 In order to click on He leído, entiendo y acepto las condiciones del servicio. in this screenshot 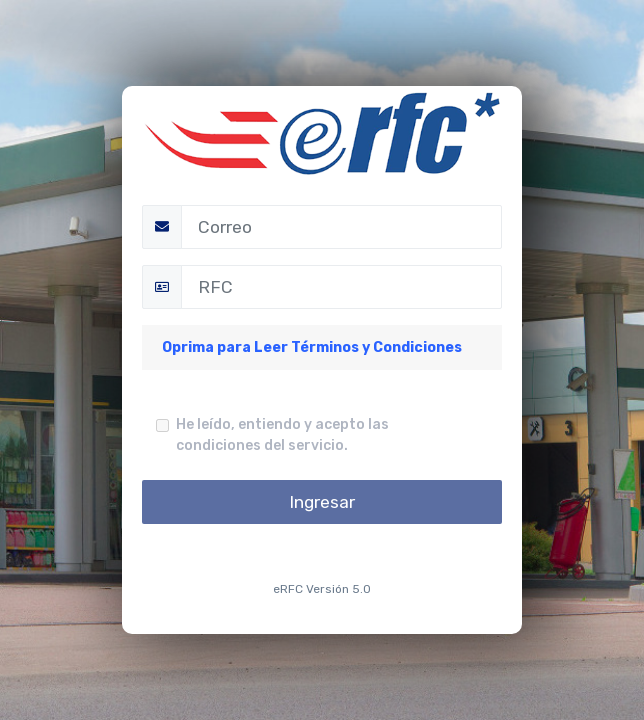, I will do `click(282, 435)`.